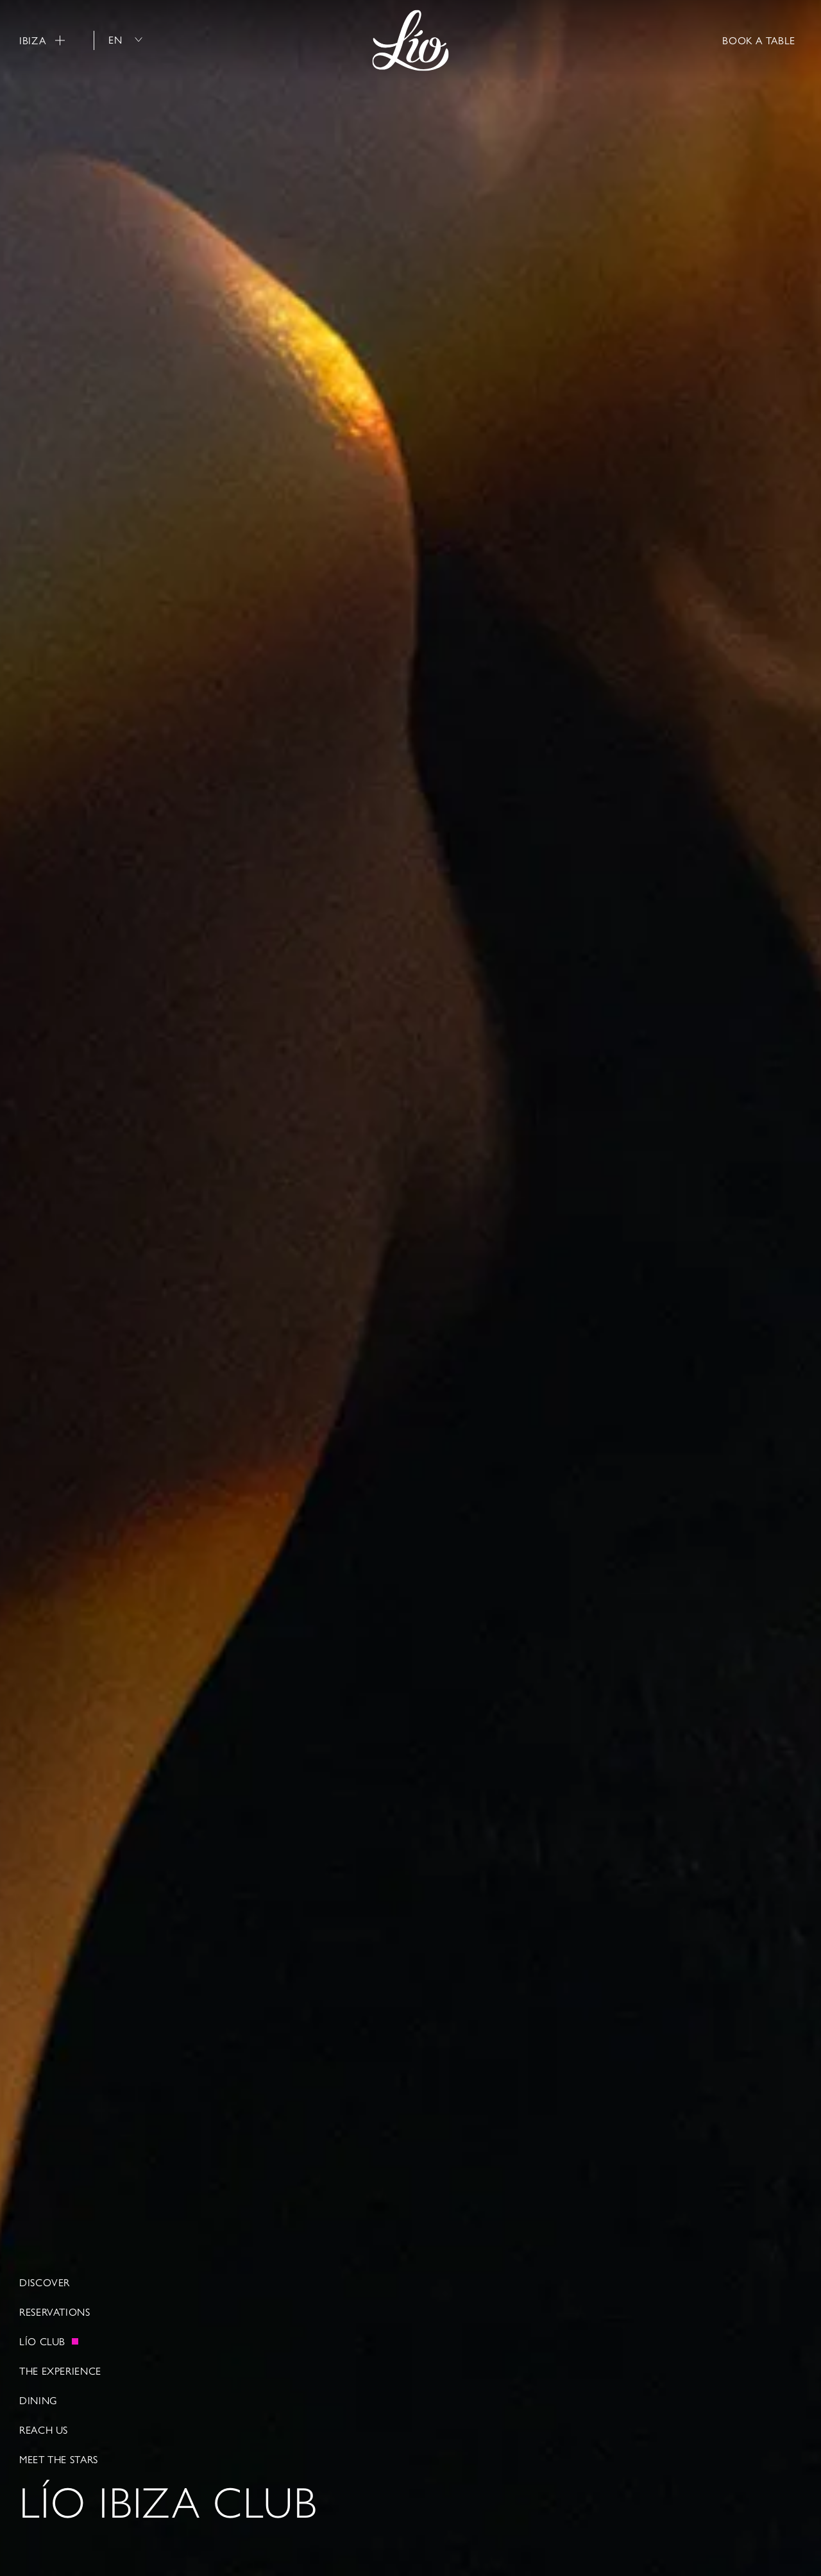  What do you see at coordinates (60, 2371) in the screenshot?
I see `The Experience` at bounding box center [60, 2371].